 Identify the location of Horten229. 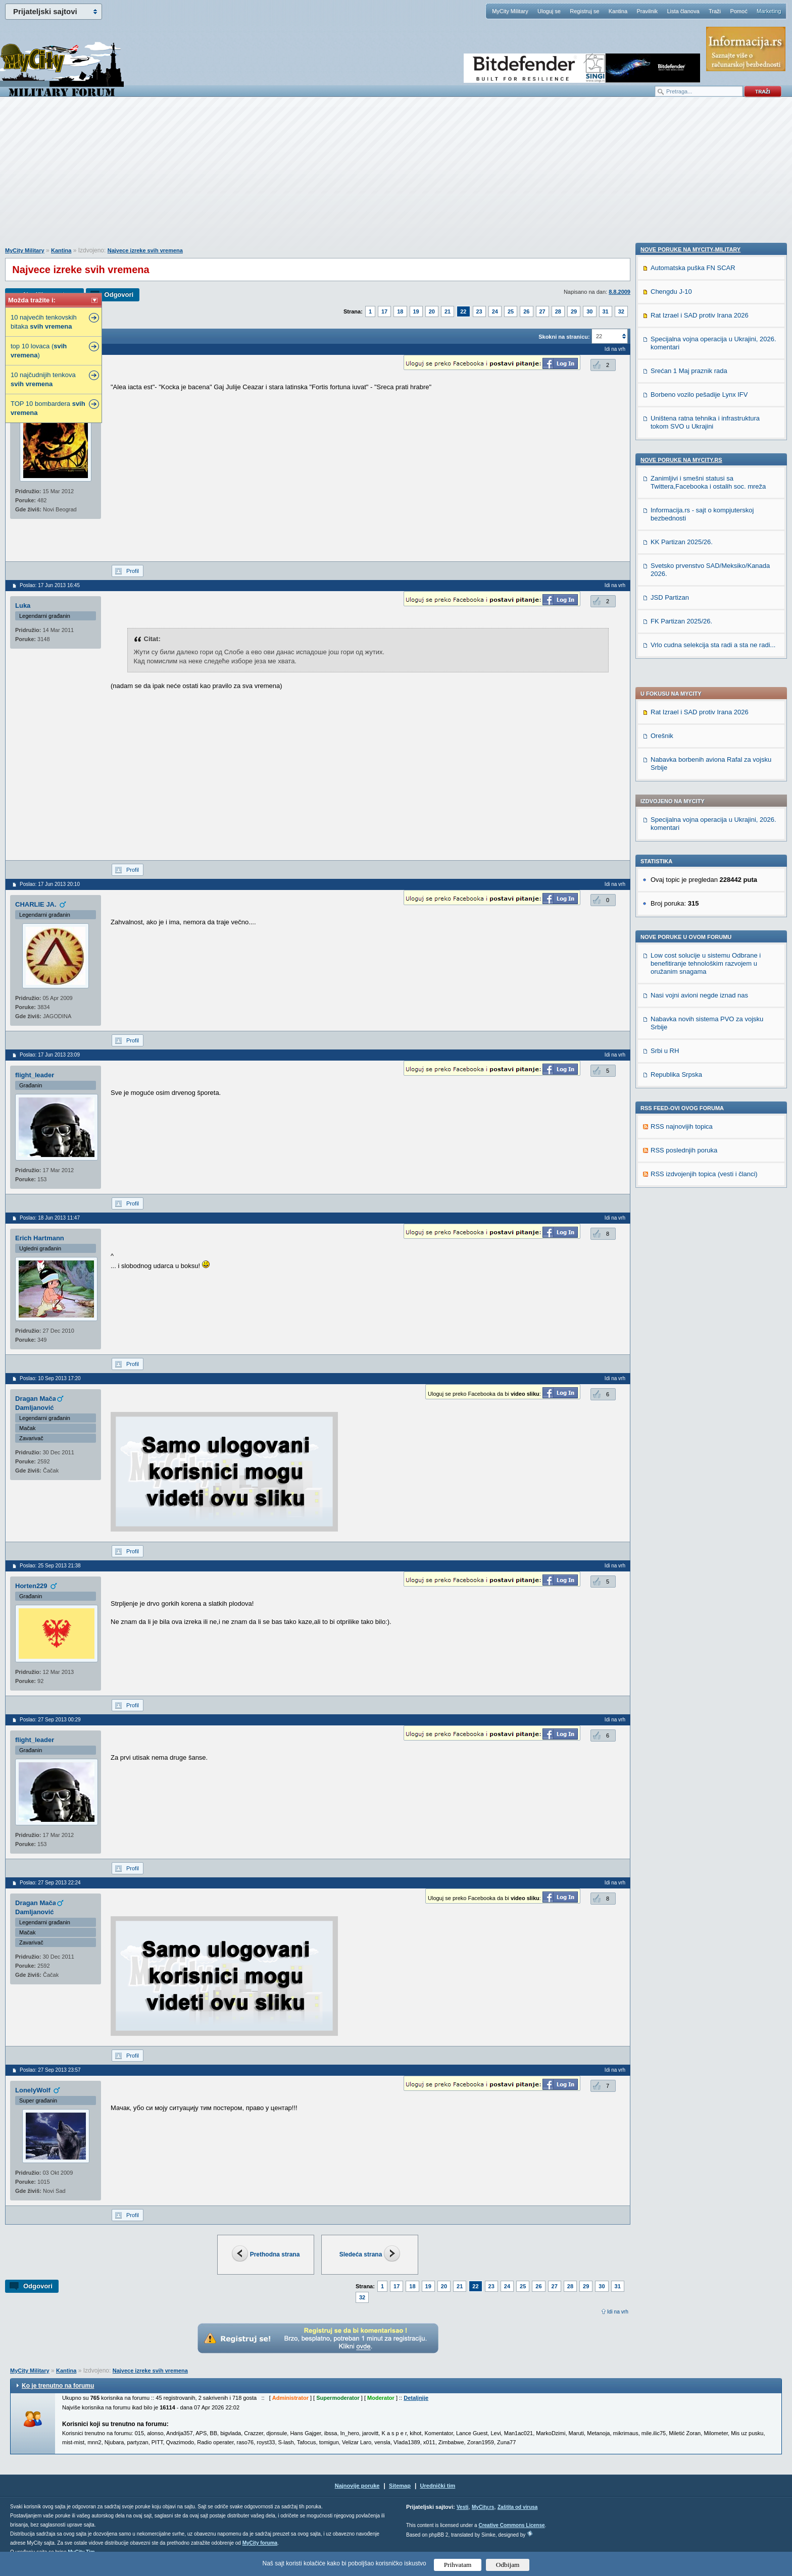
(31, 1586).